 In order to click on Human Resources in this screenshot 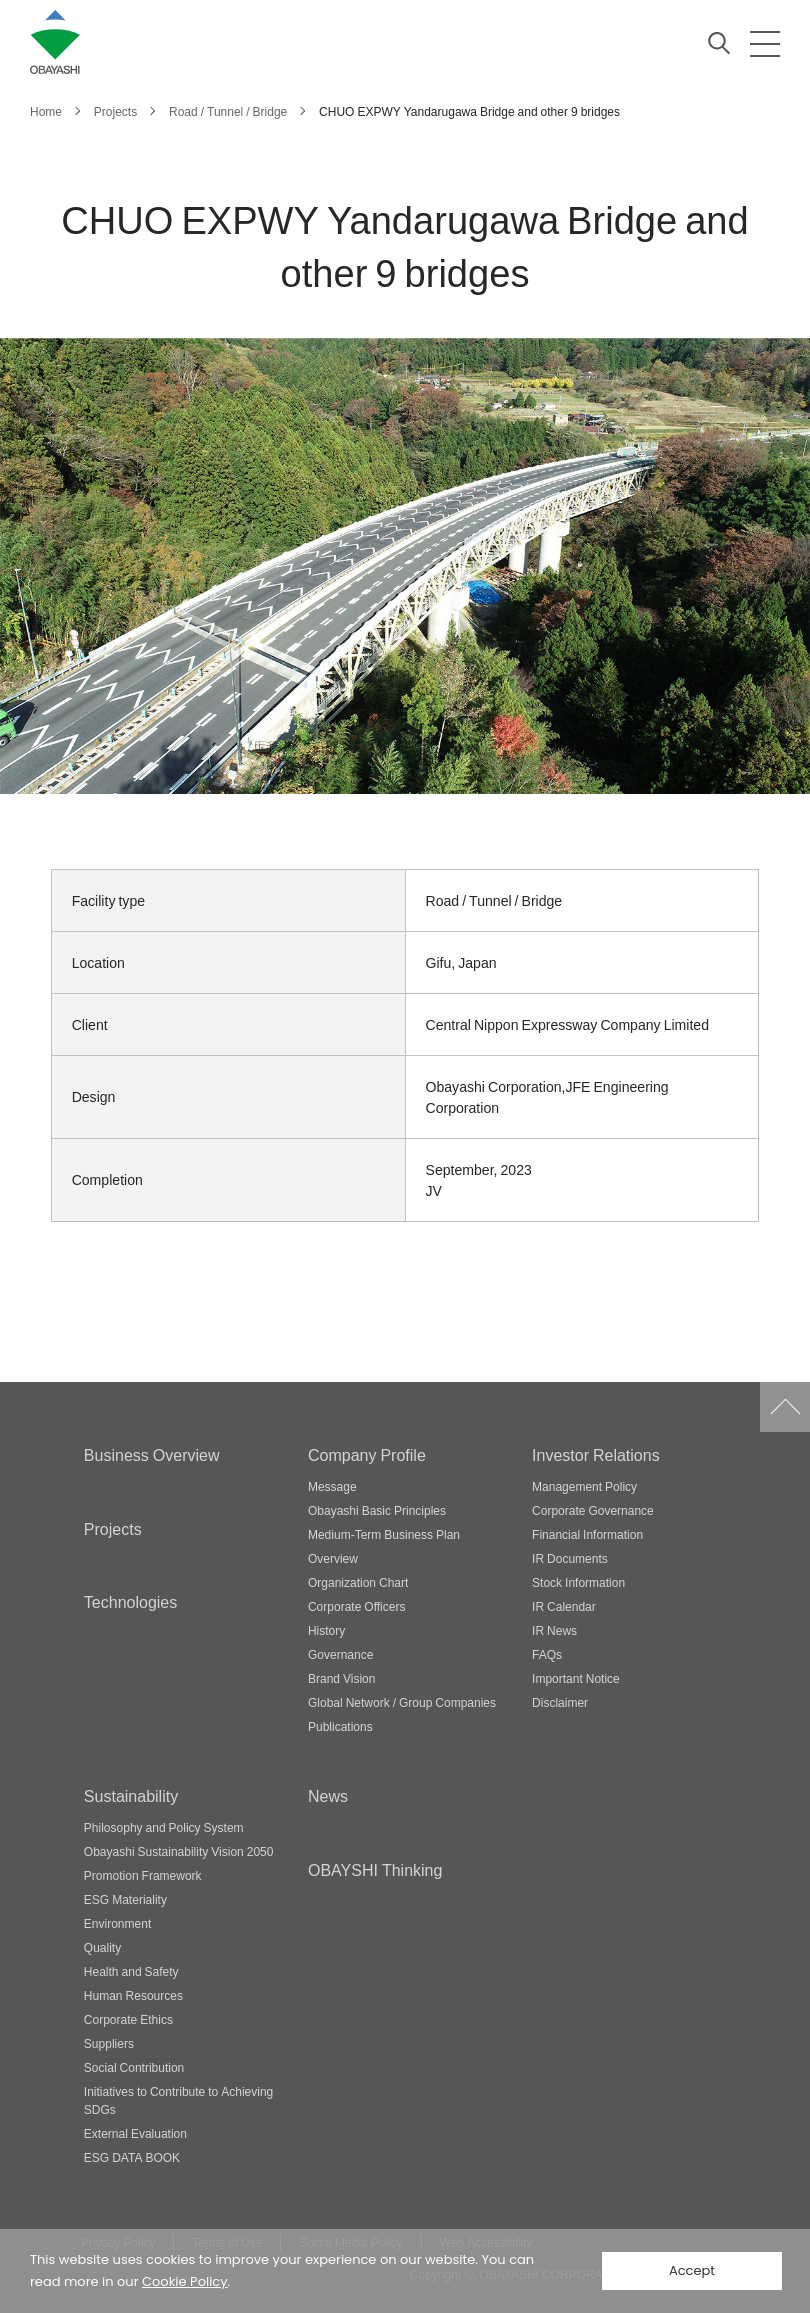, I will do `click(133, 1995)`.